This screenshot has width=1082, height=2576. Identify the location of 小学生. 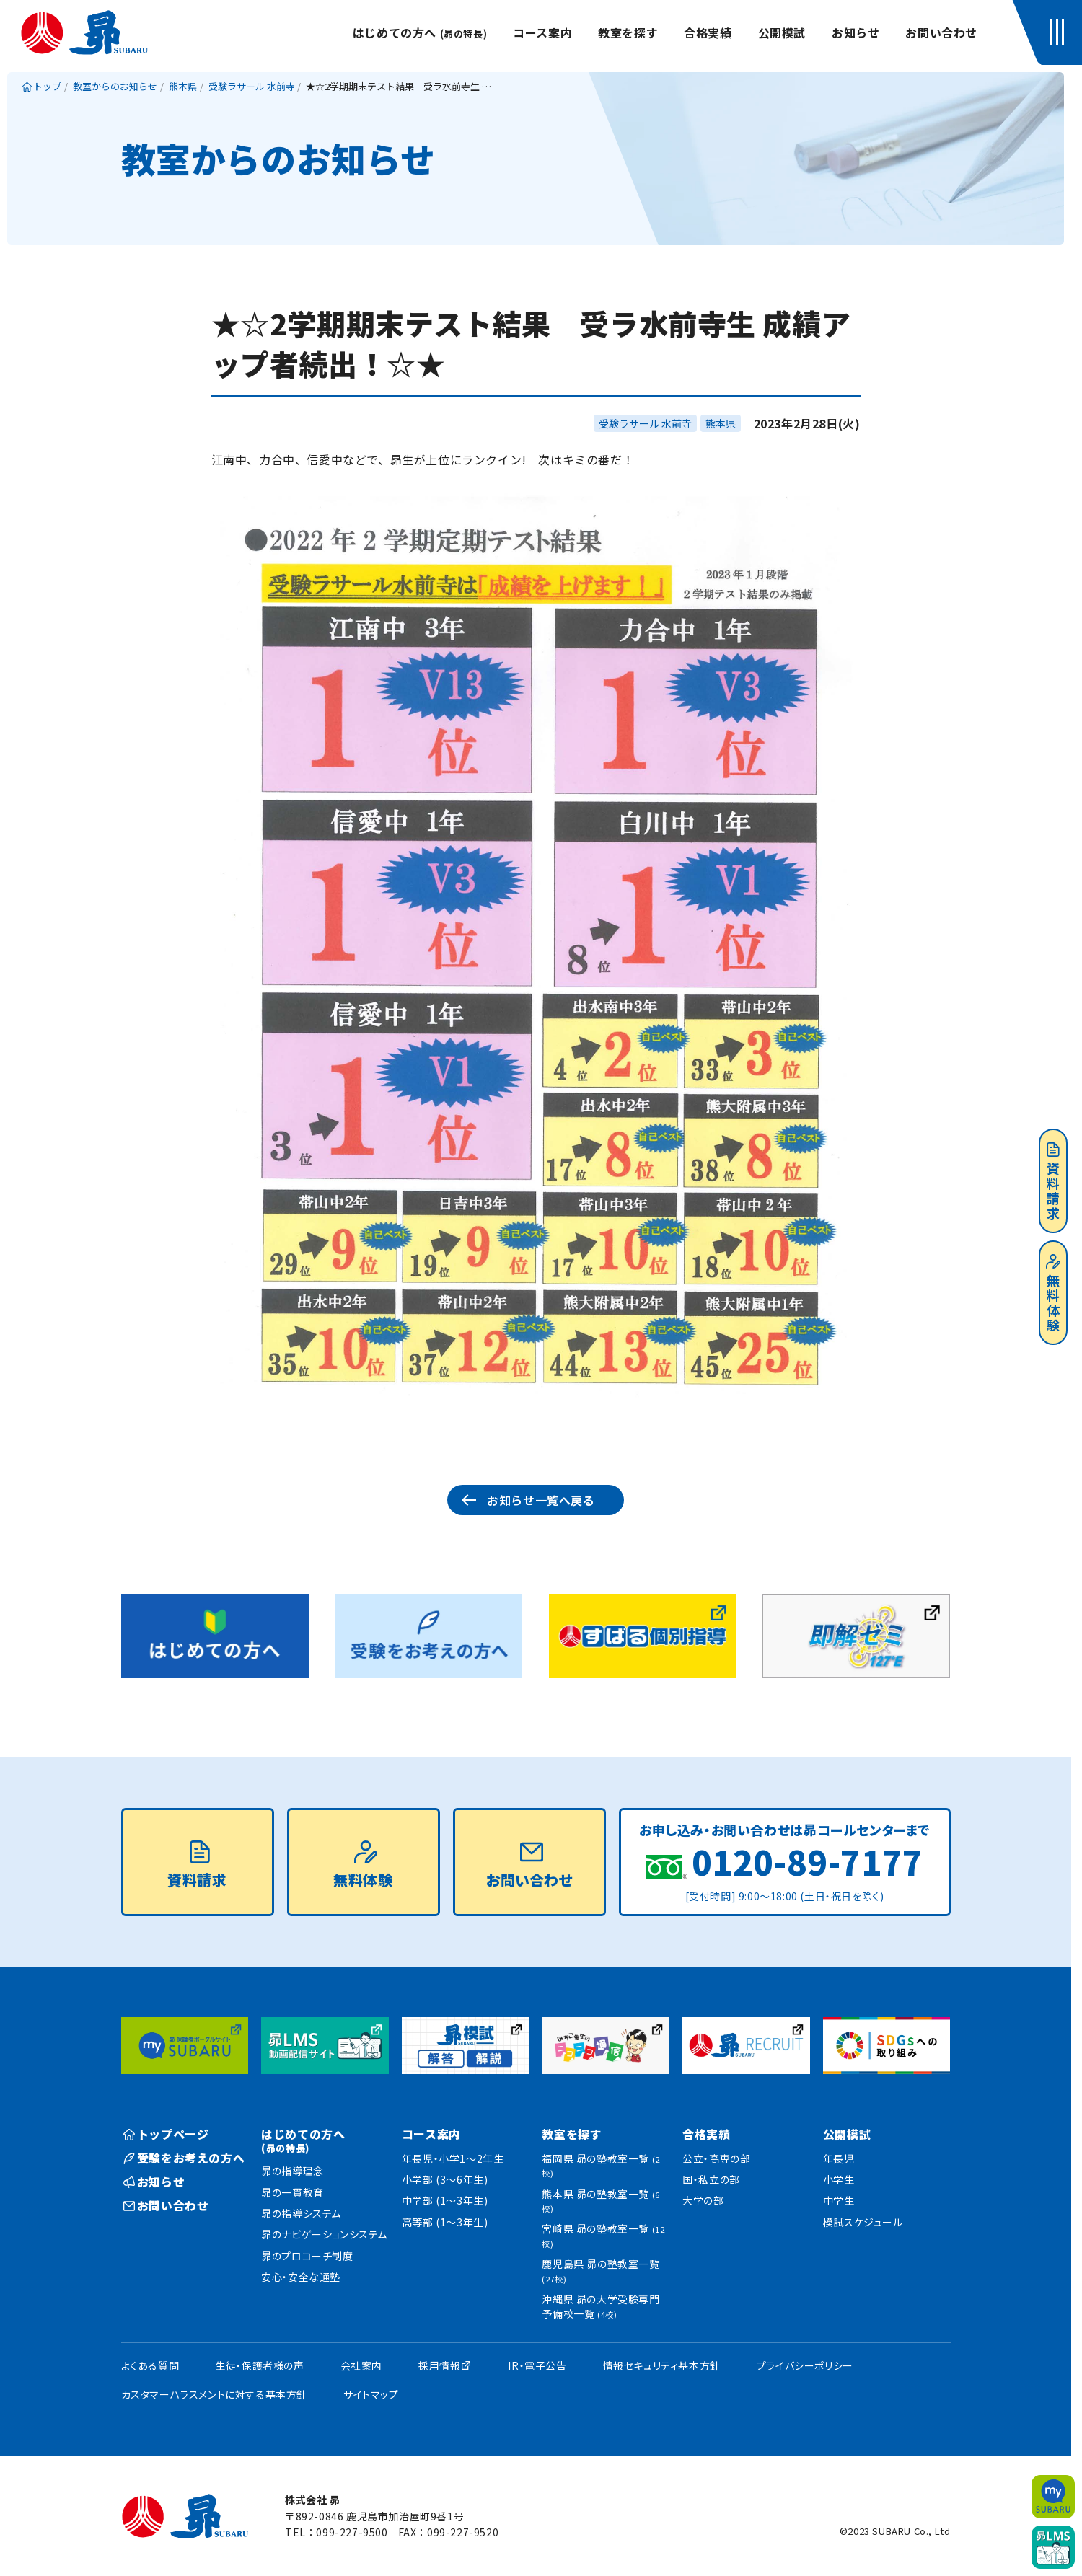
(839, 2179).